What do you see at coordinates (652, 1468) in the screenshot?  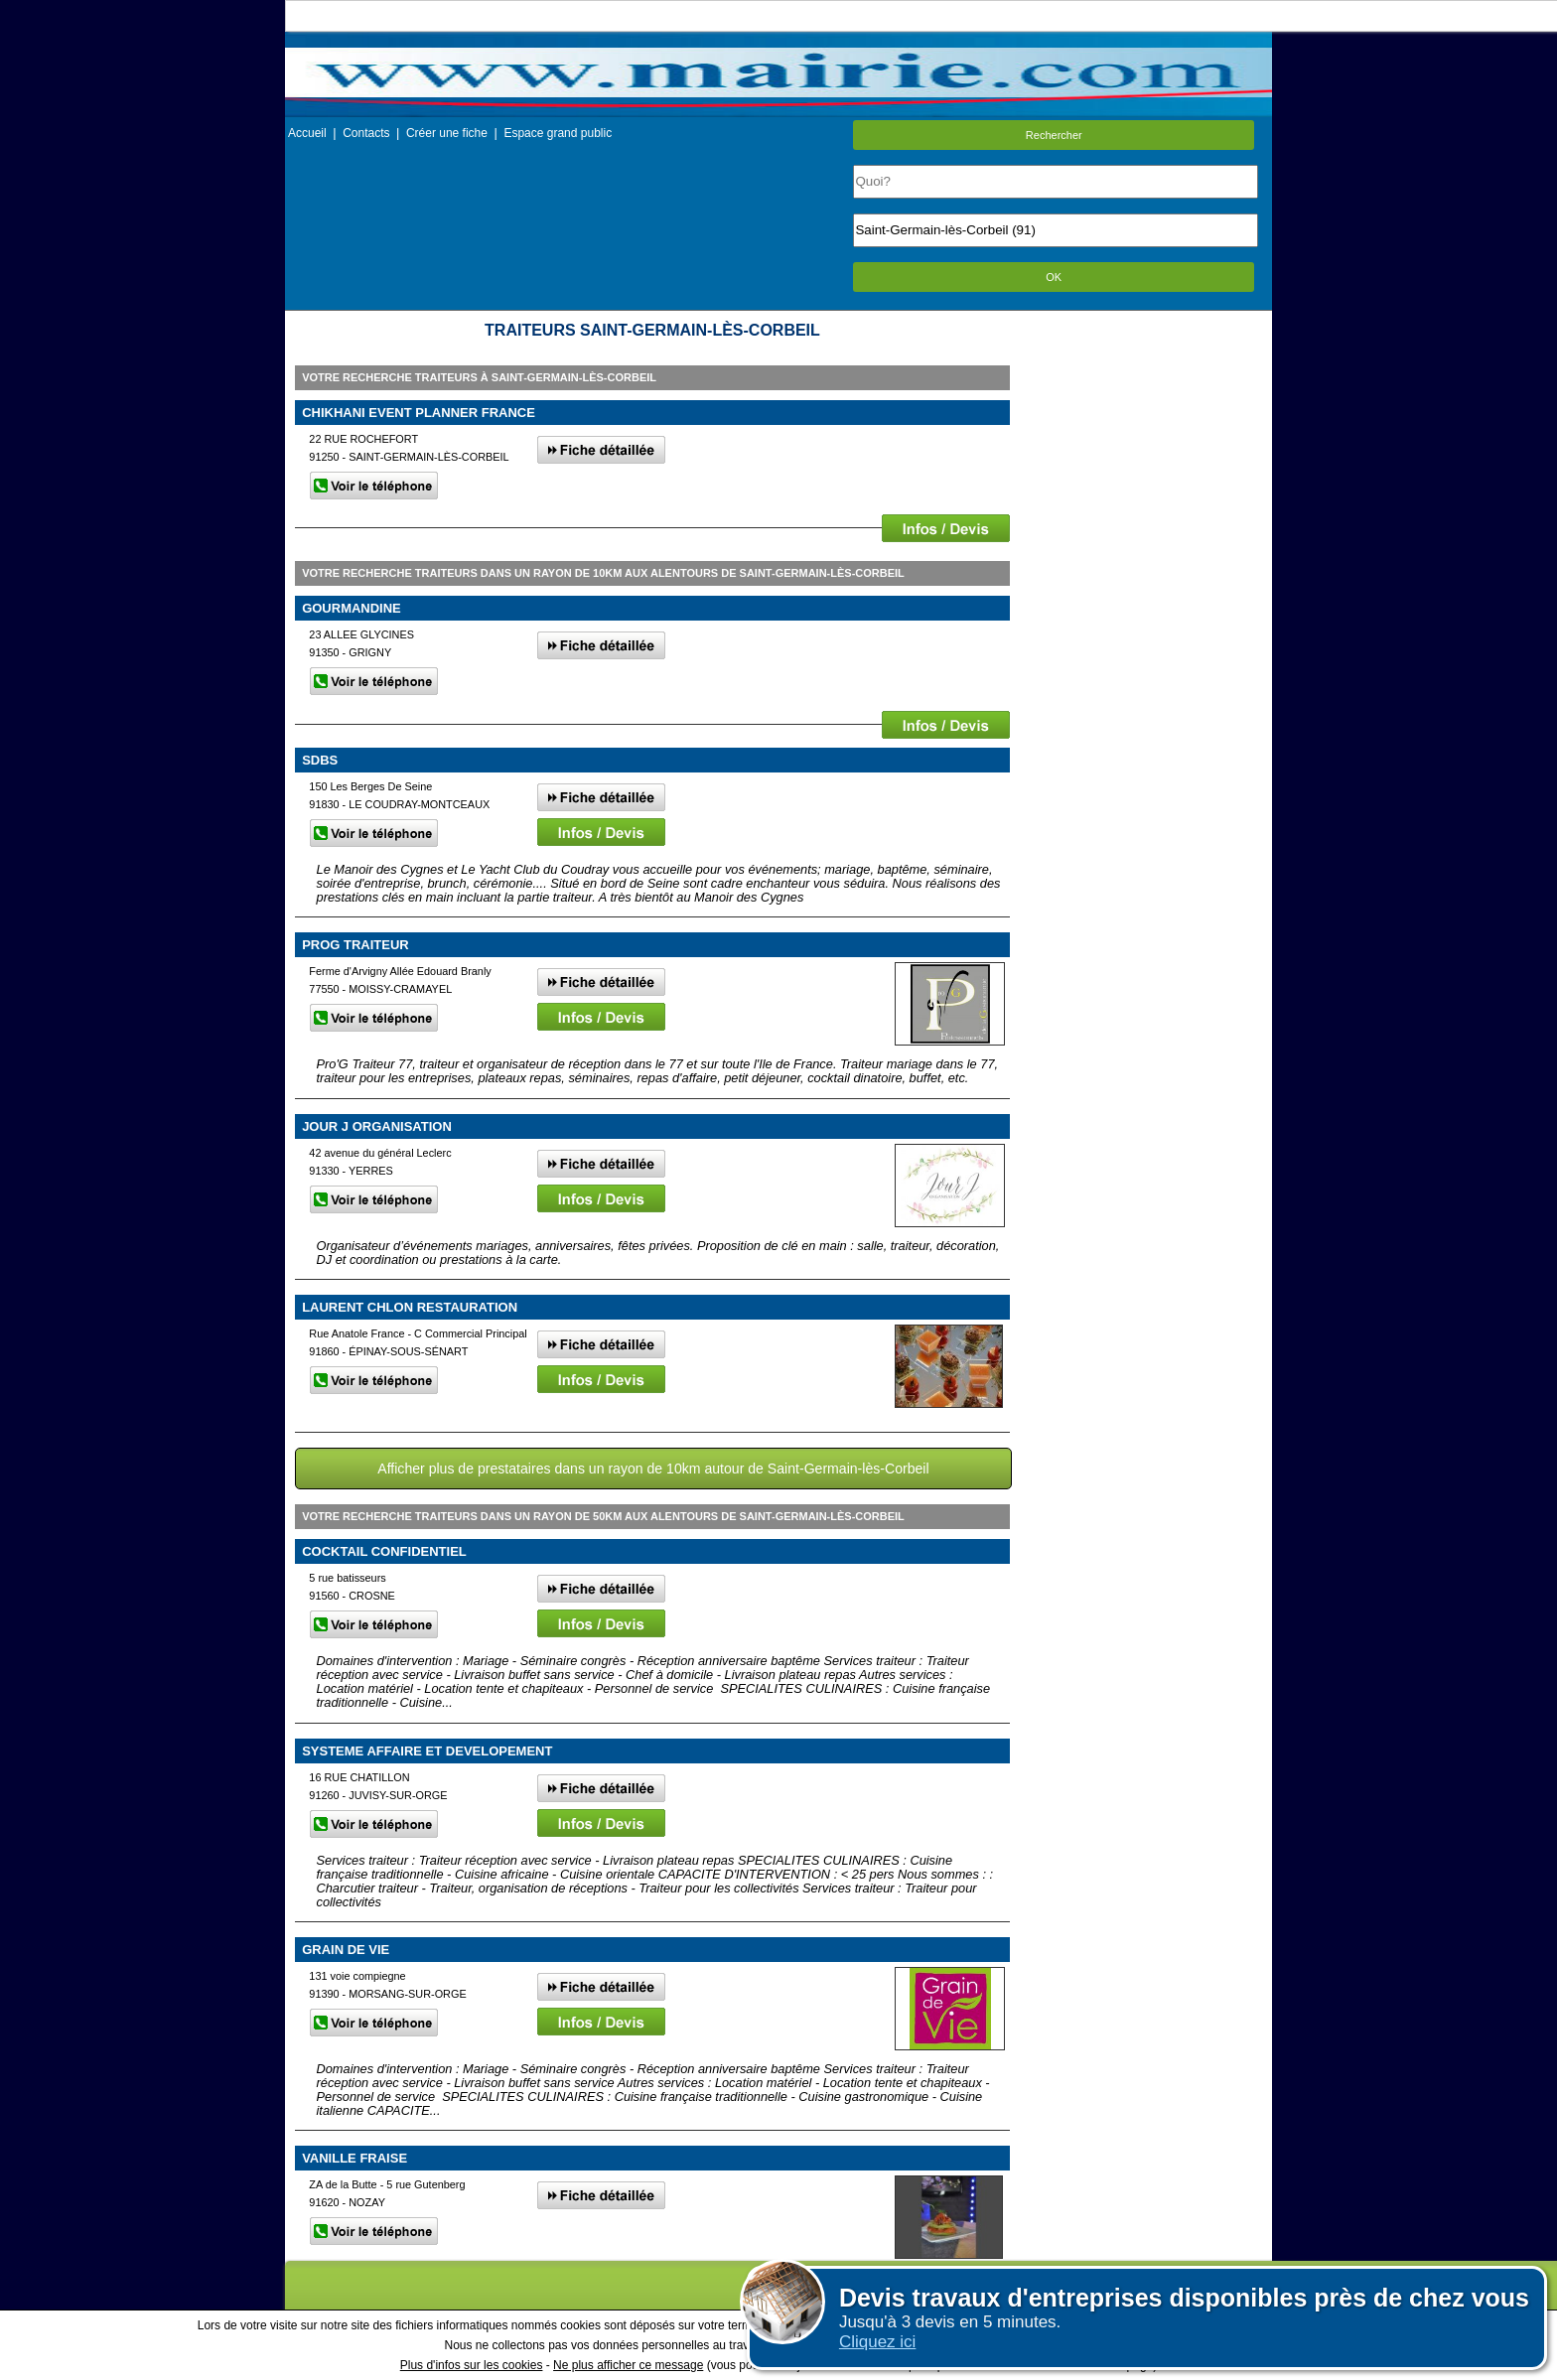 I see `Afficher plus de prestataires dans un rayon de 10km autour de Saint-Germain-lès-Corbeil` at bounding box center [652, 1468].